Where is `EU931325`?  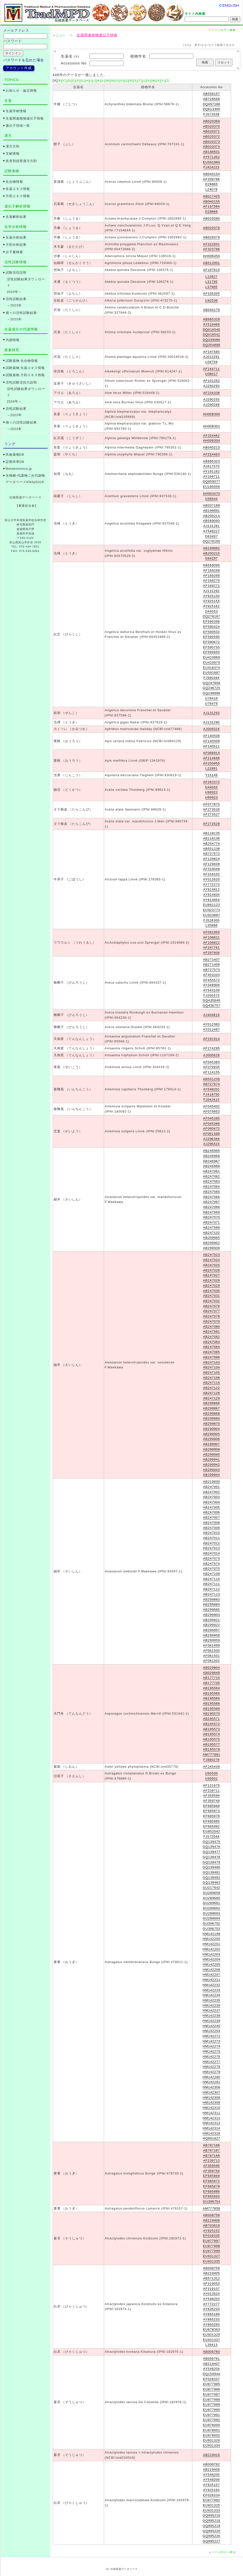
EU931325 is located at coordinates (211, 2505).